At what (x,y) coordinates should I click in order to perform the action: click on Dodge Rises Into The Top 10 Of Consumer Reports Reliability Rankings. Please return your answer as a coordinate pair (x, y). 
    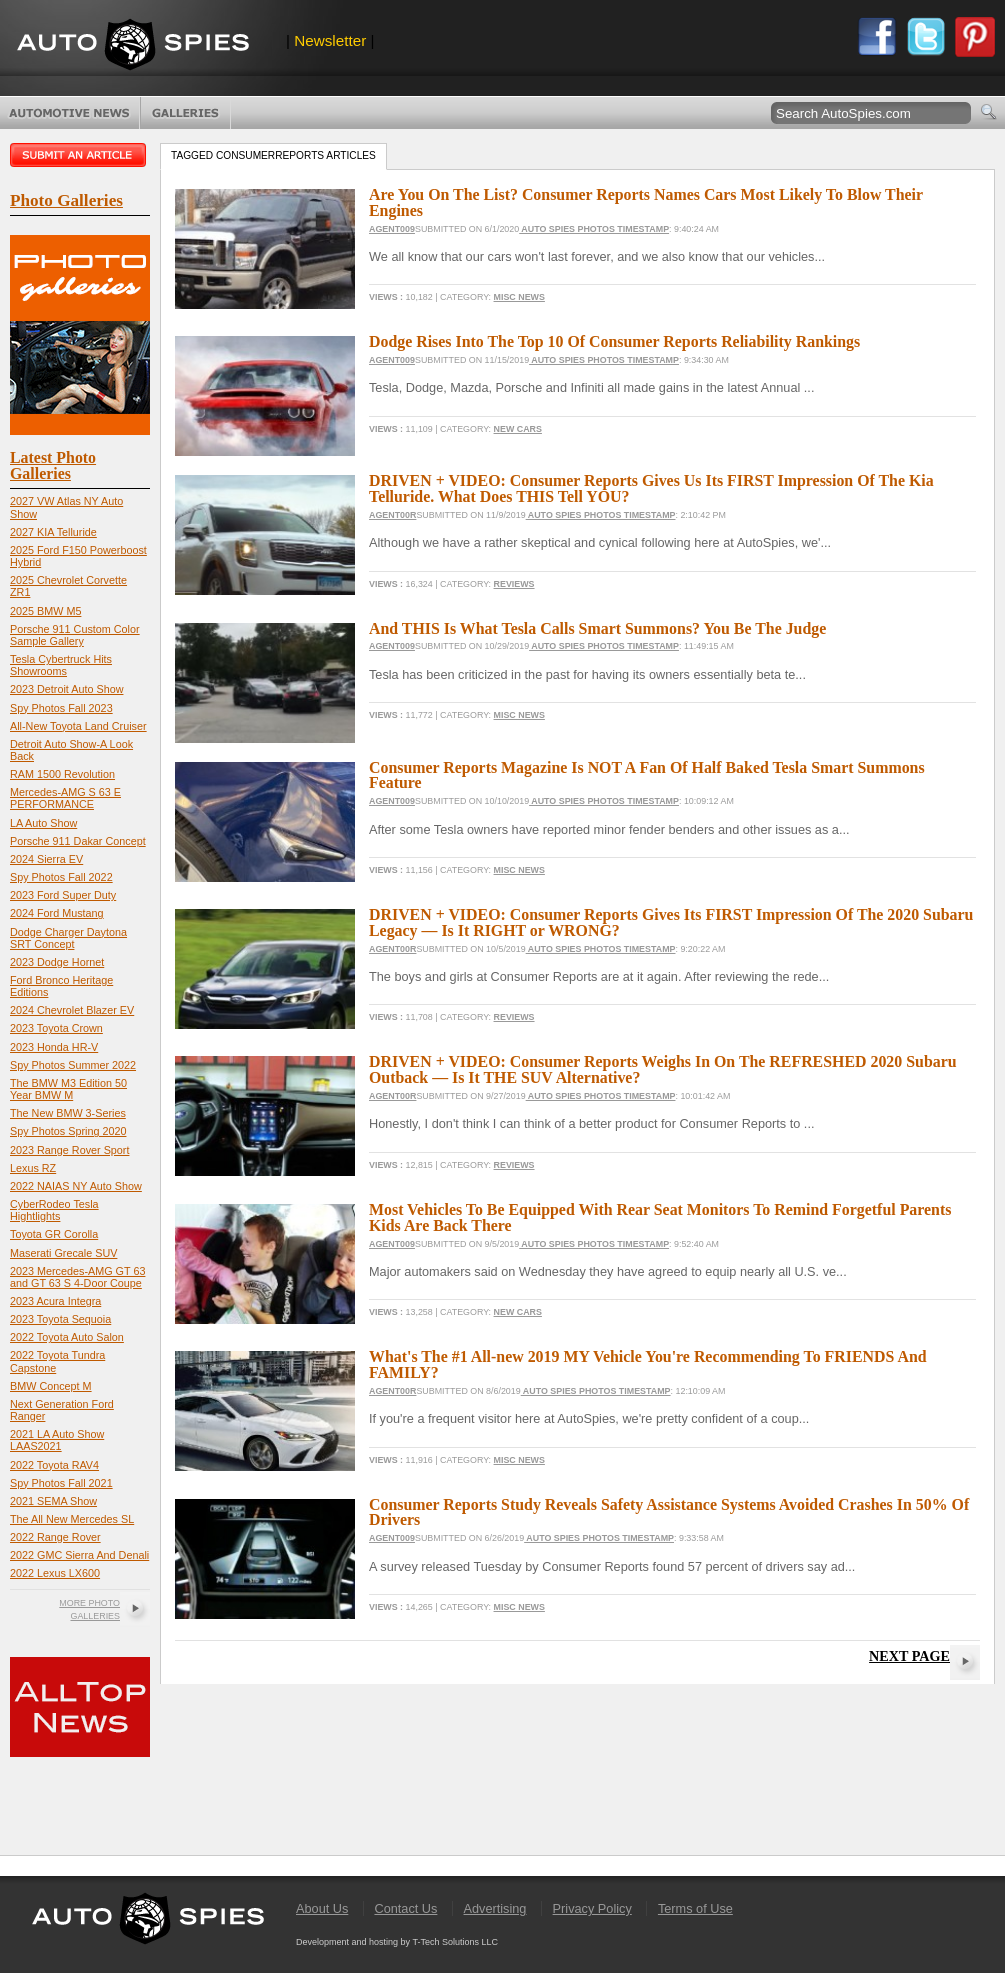
    Looking at the image, I should click on (614, 341).